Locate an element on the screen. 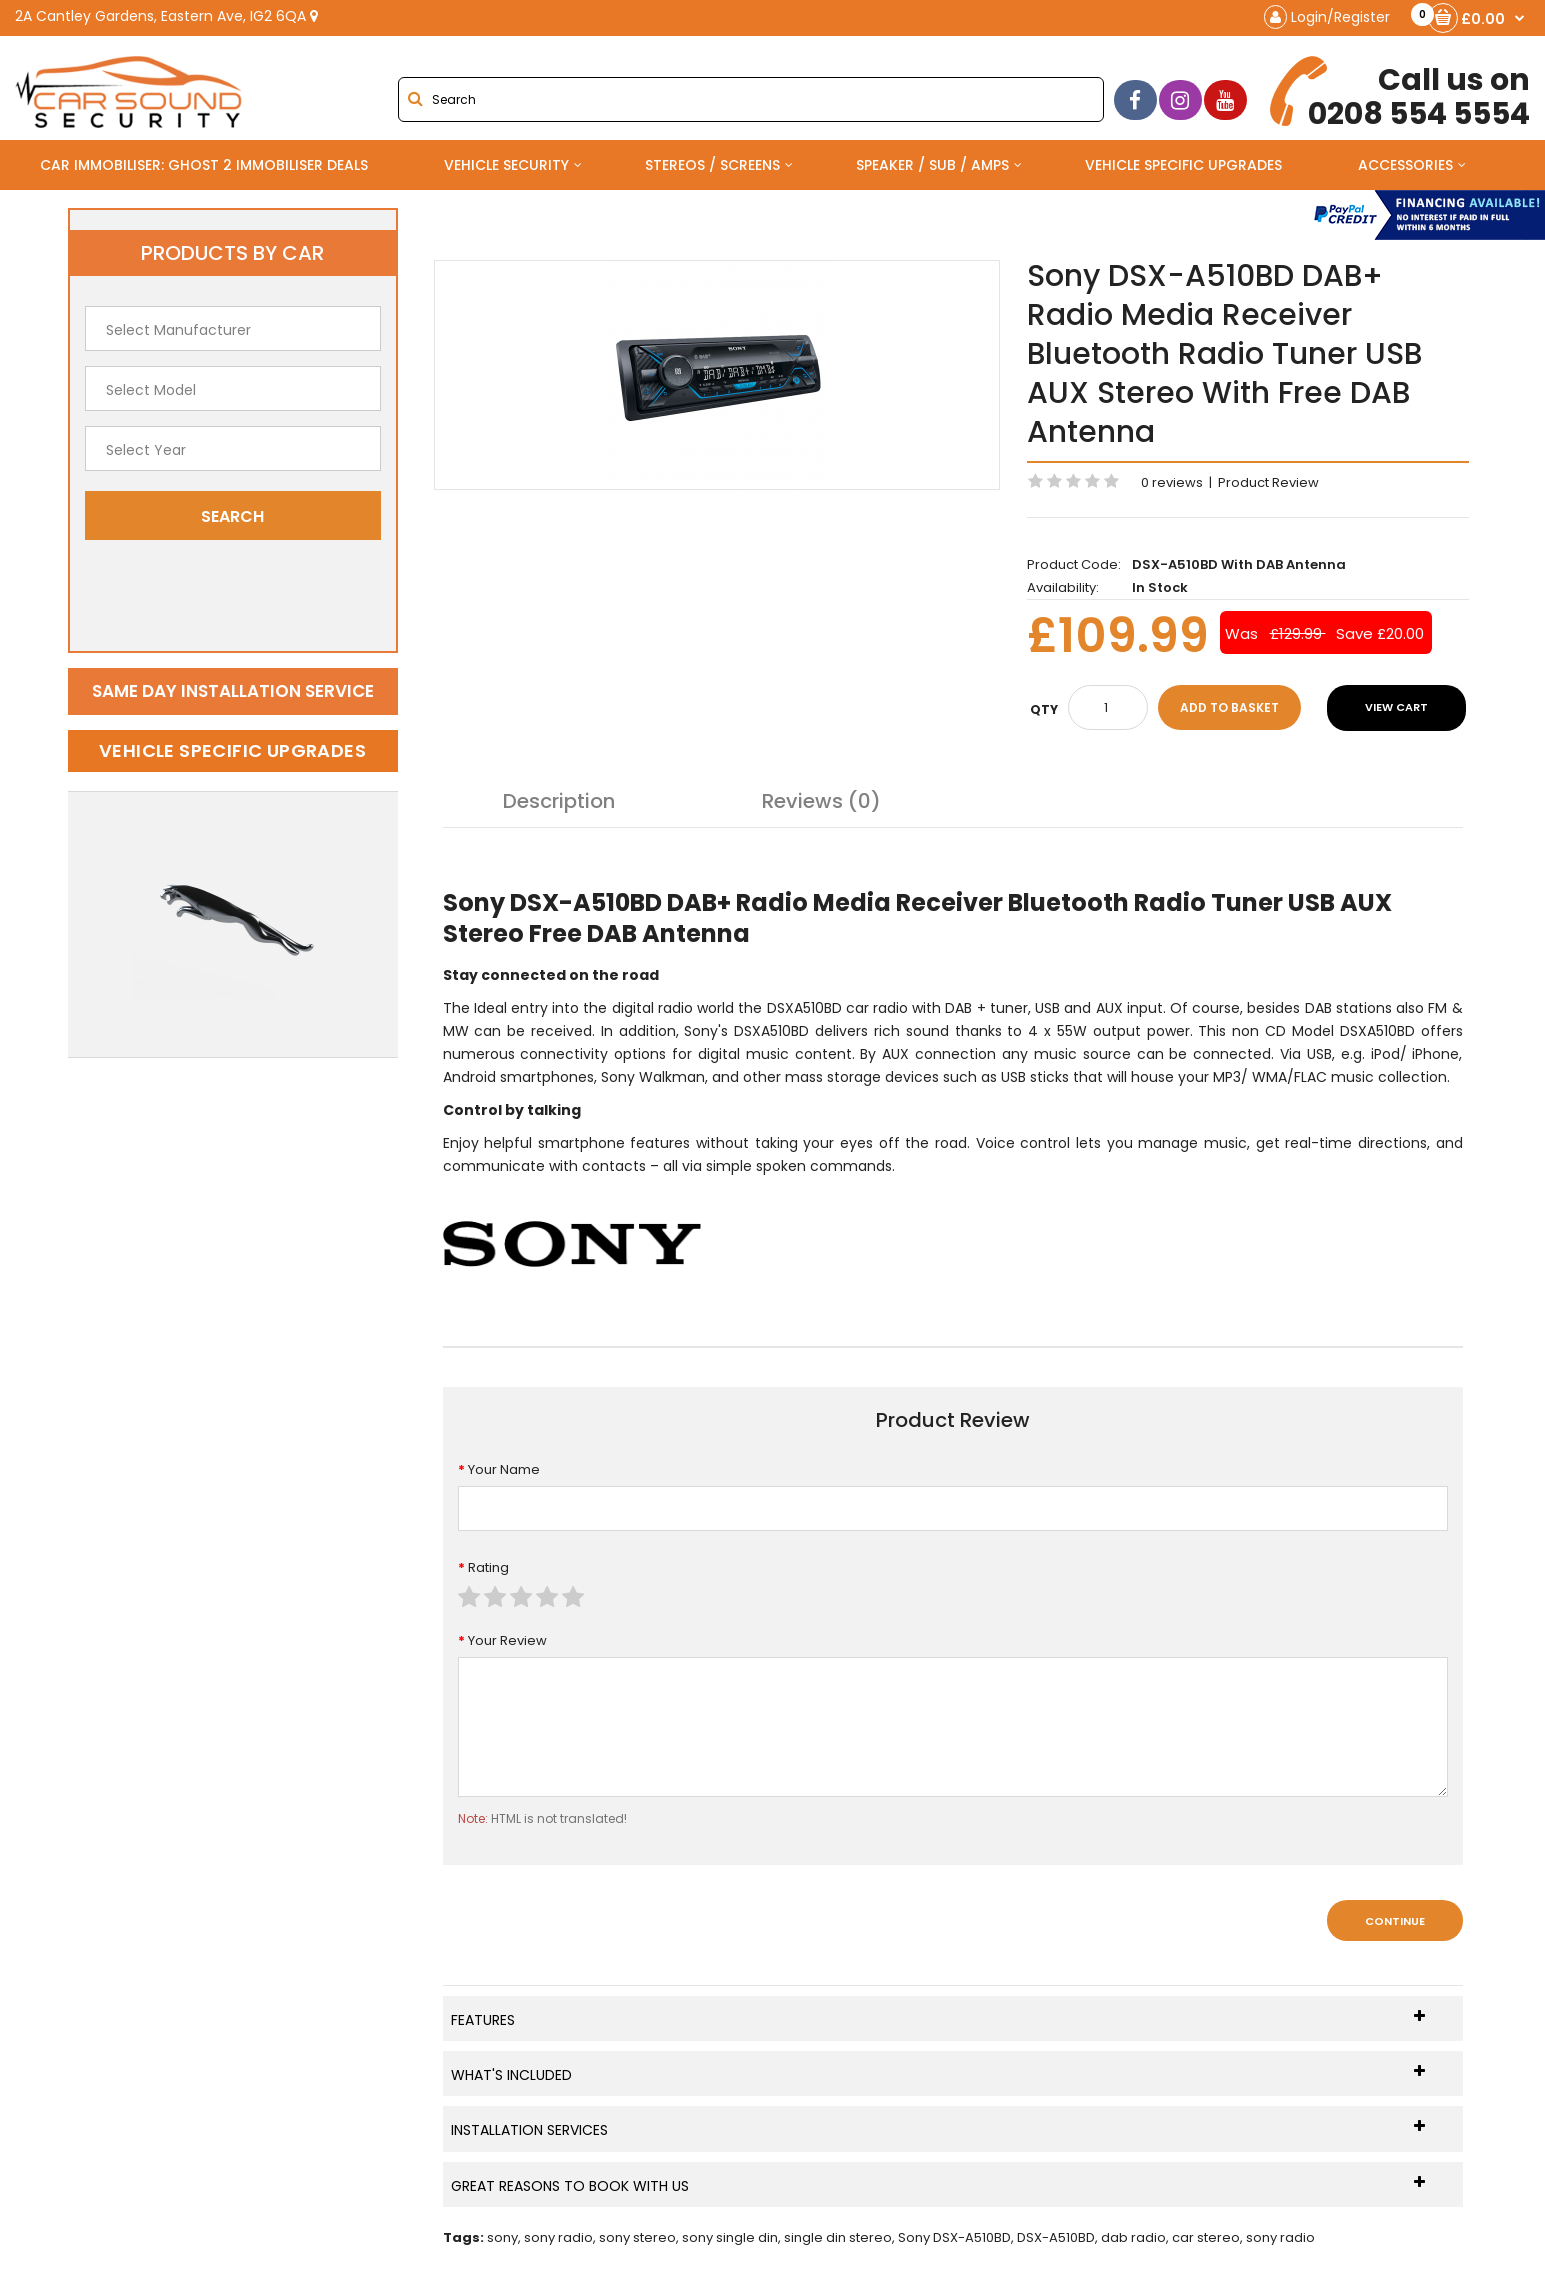 The width and height of the screenshot is (1545, 2279). sony stereo is located at coordinates (637, 2237).